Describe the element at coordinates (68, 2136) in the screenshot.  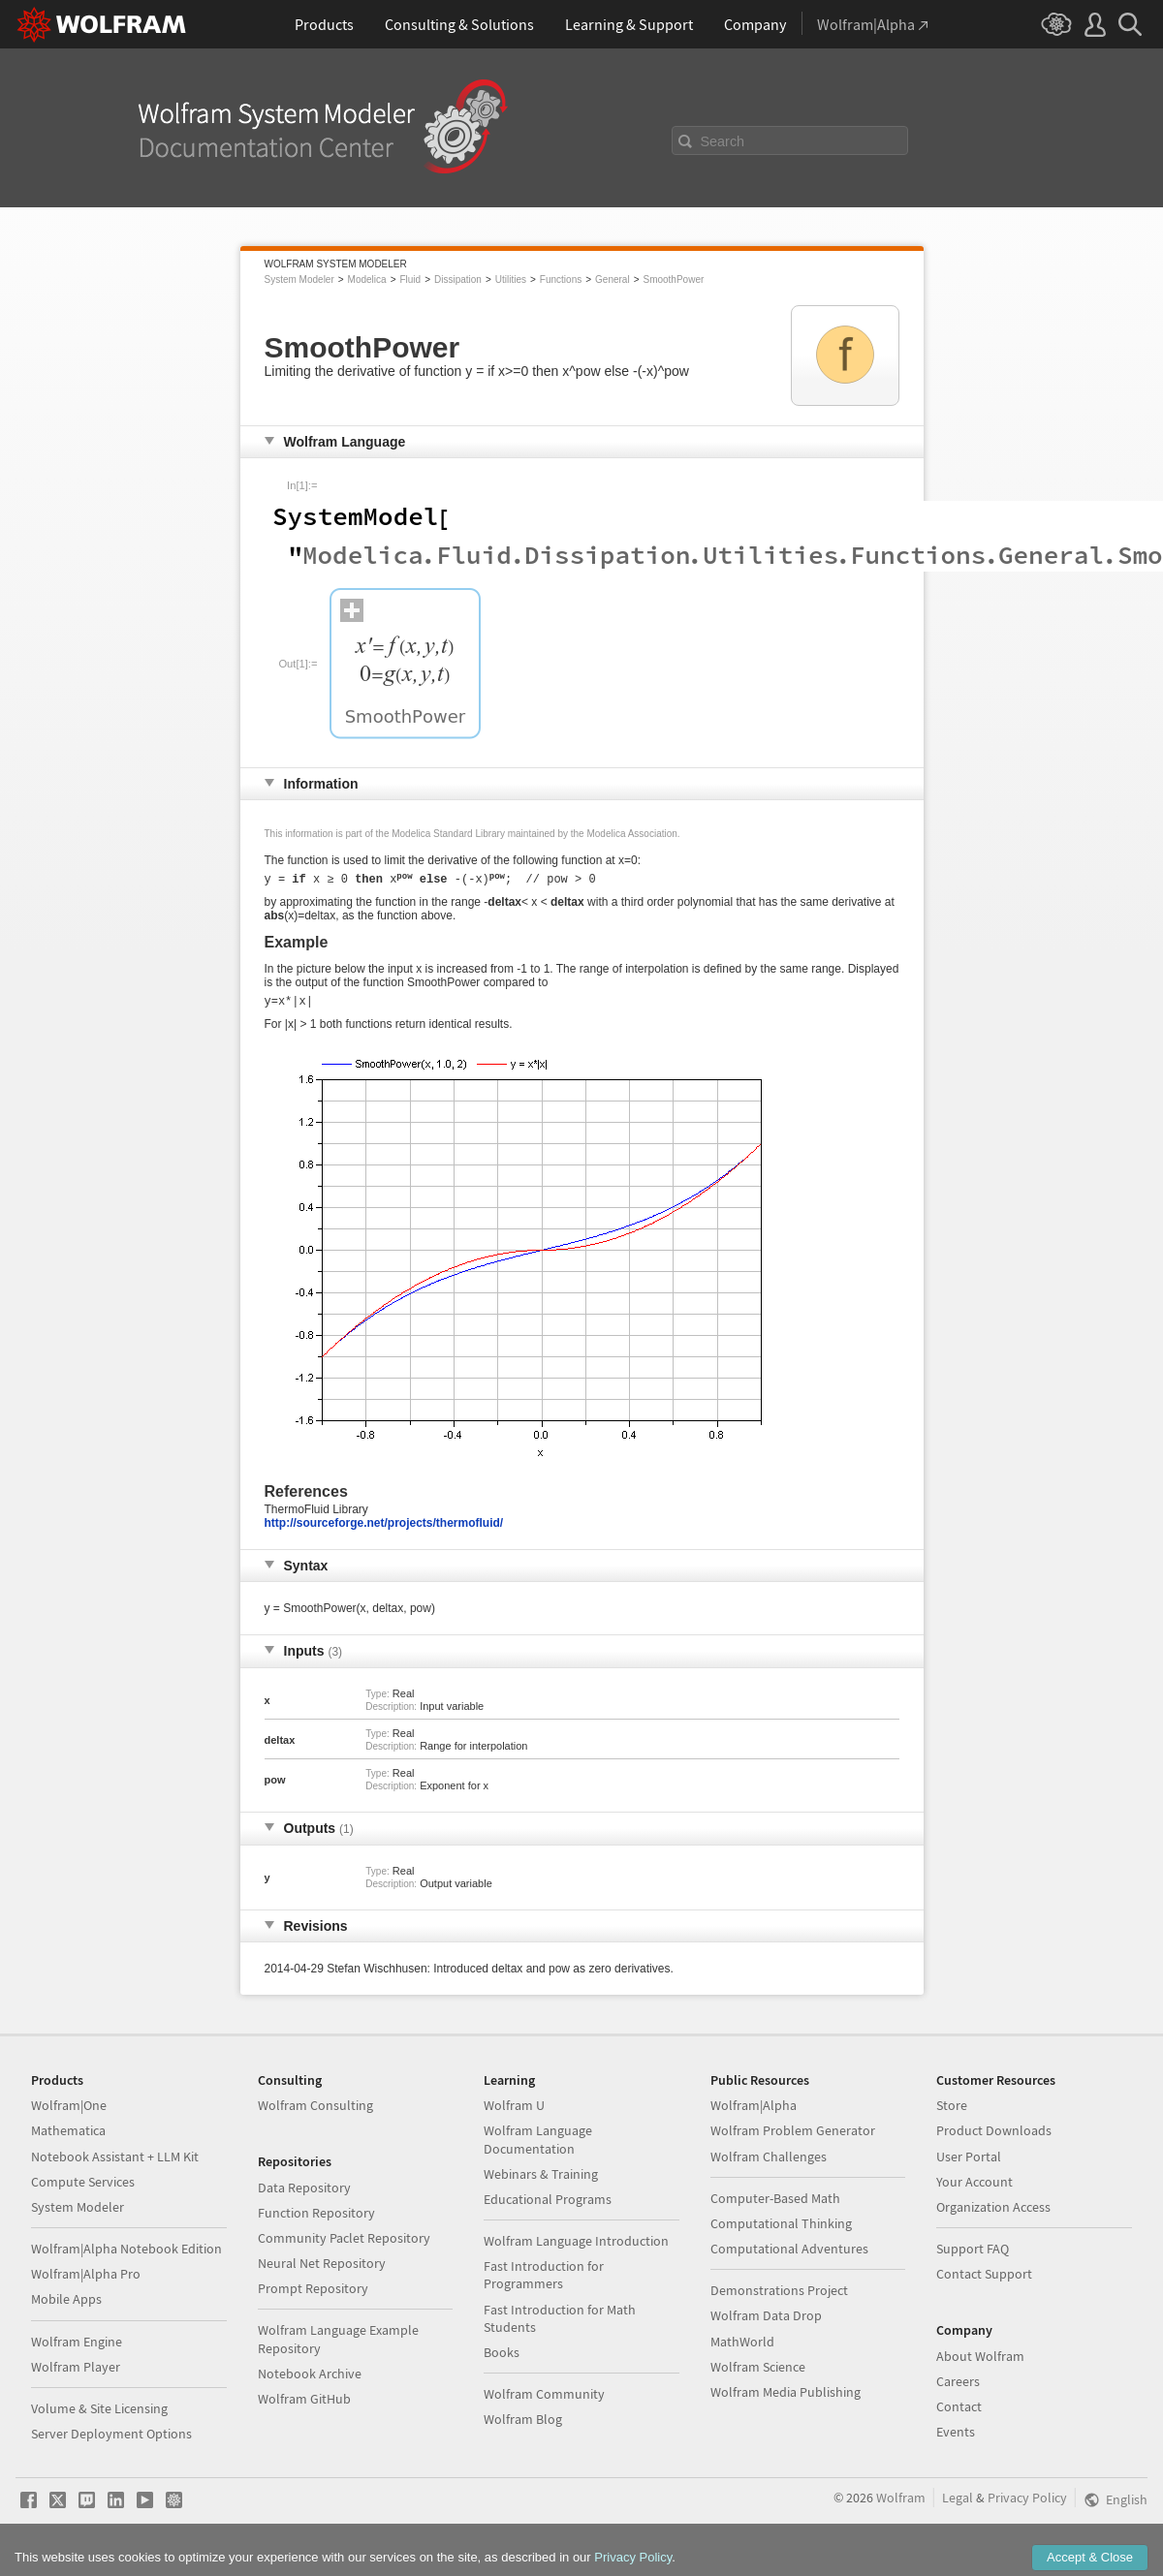
I see `Mathematica` at that location.